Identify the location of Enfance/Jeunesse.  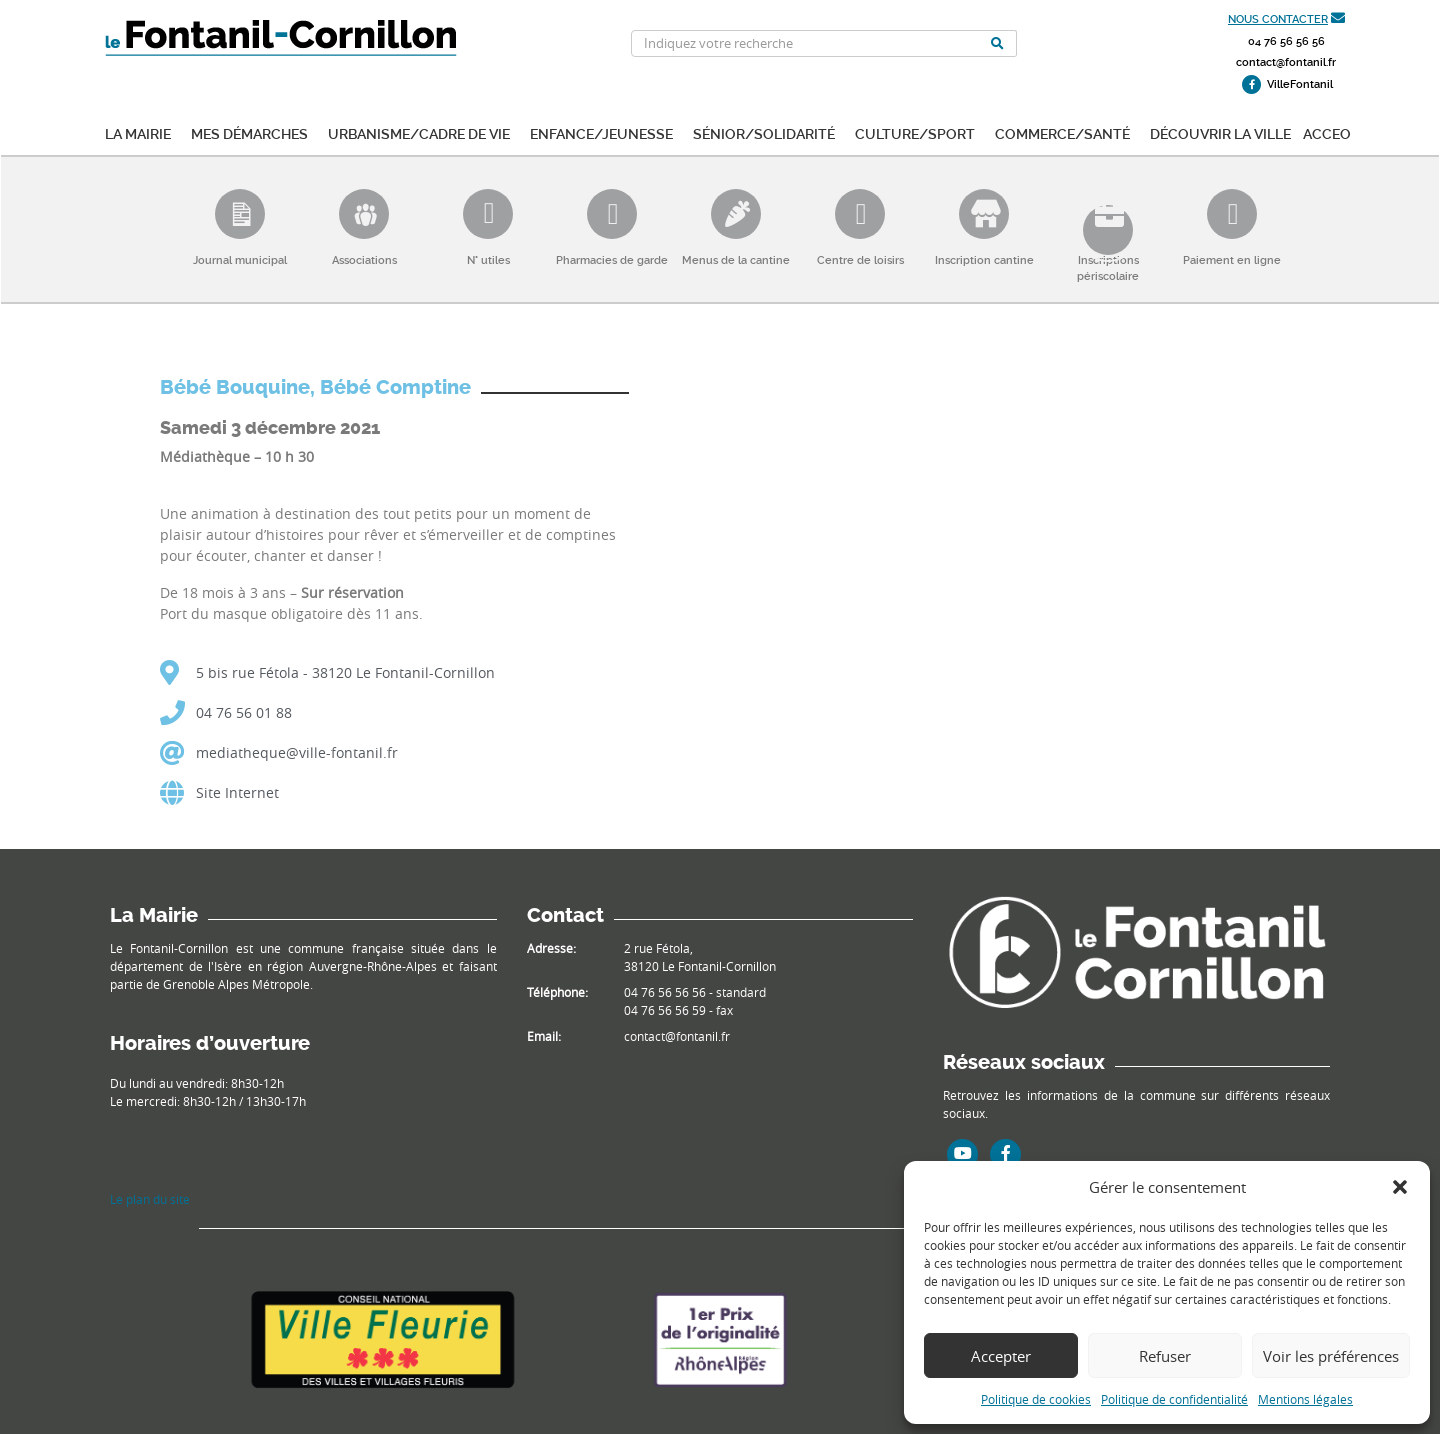
(601, 132).